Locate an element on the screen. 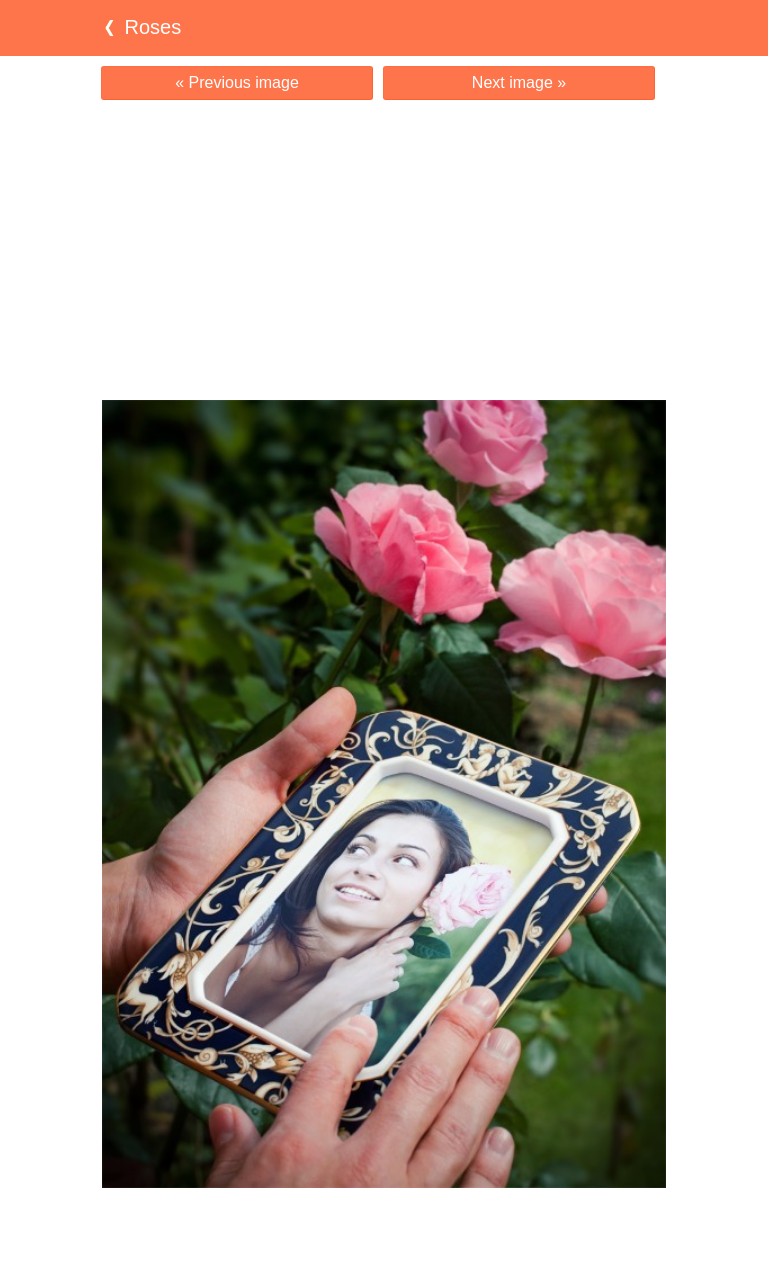 The height and width of the screenshot is (1262, 768). Next image » is located at coordinates (519, 82).